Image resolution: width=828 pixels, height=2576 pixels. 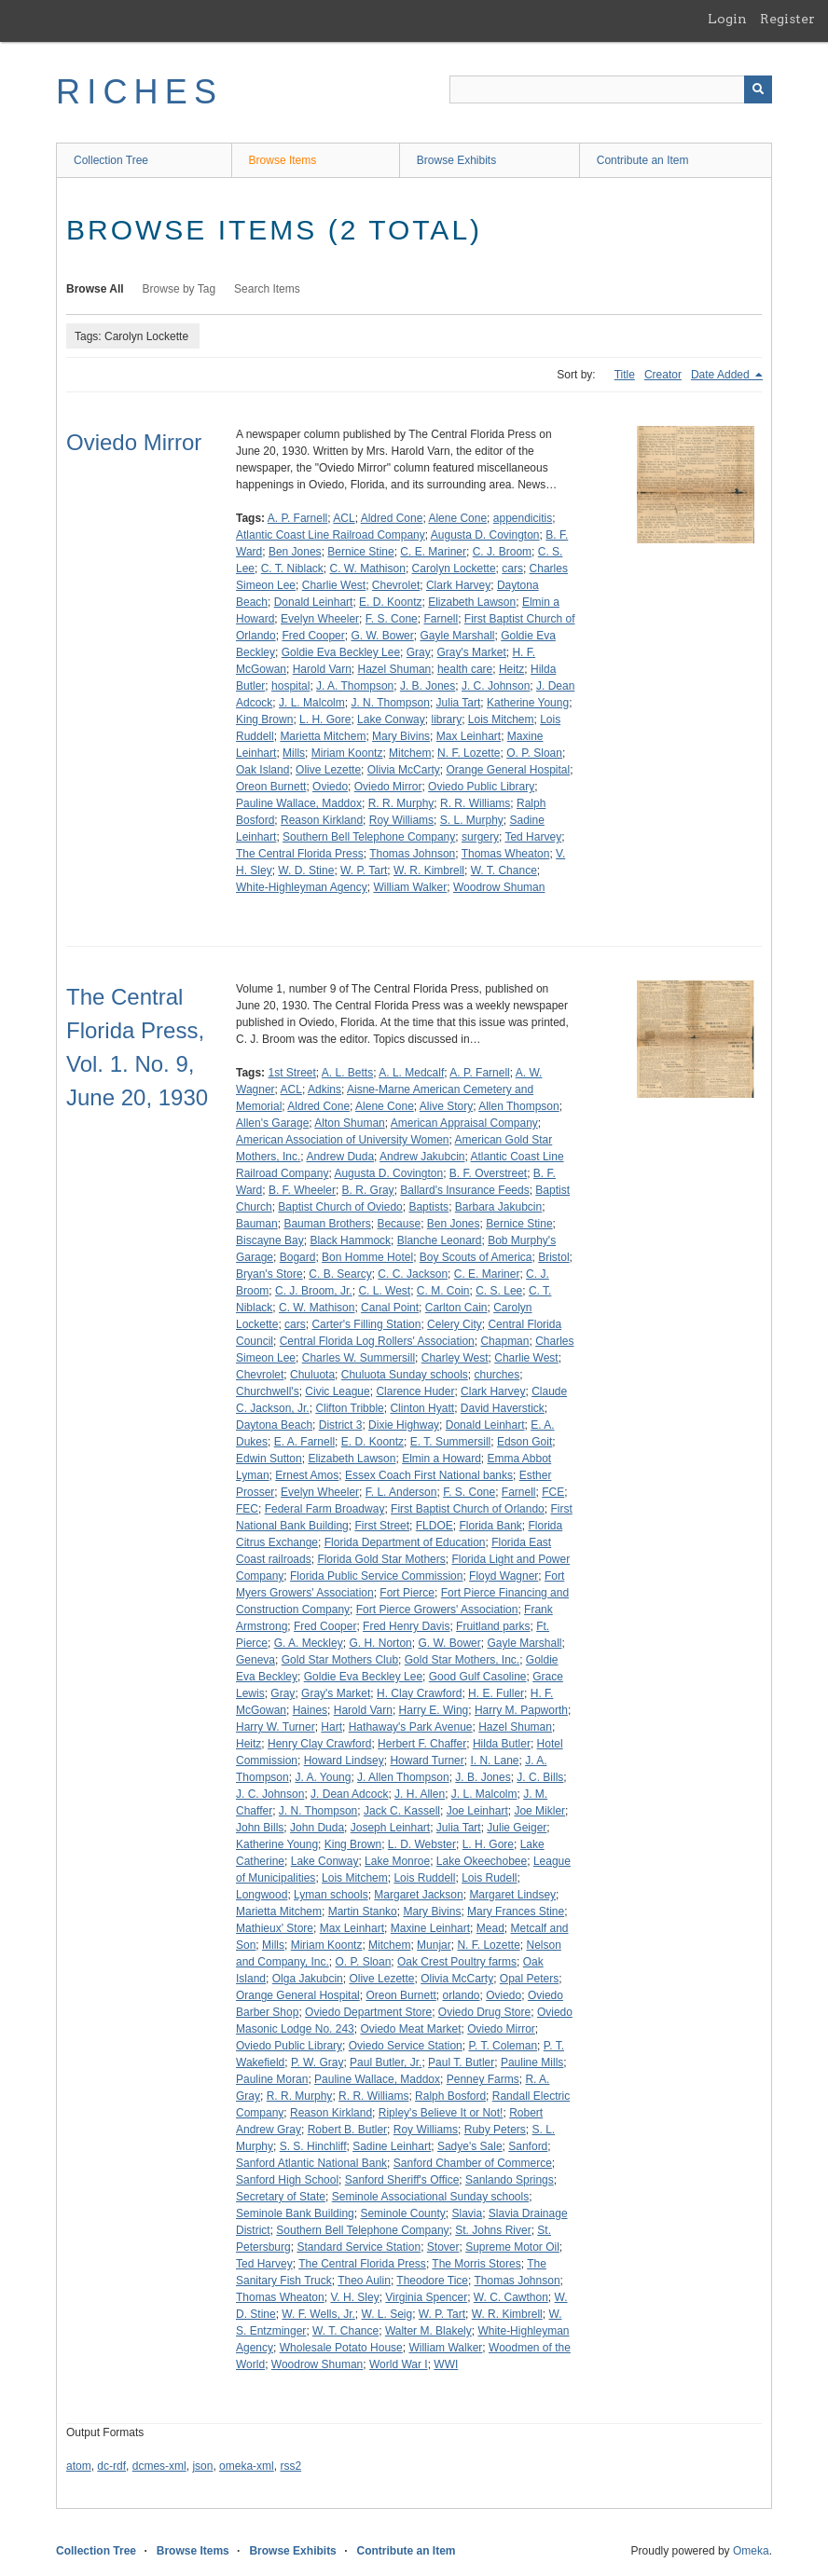 I want to click on V. H. Sley, so click(x=354, y=2297).